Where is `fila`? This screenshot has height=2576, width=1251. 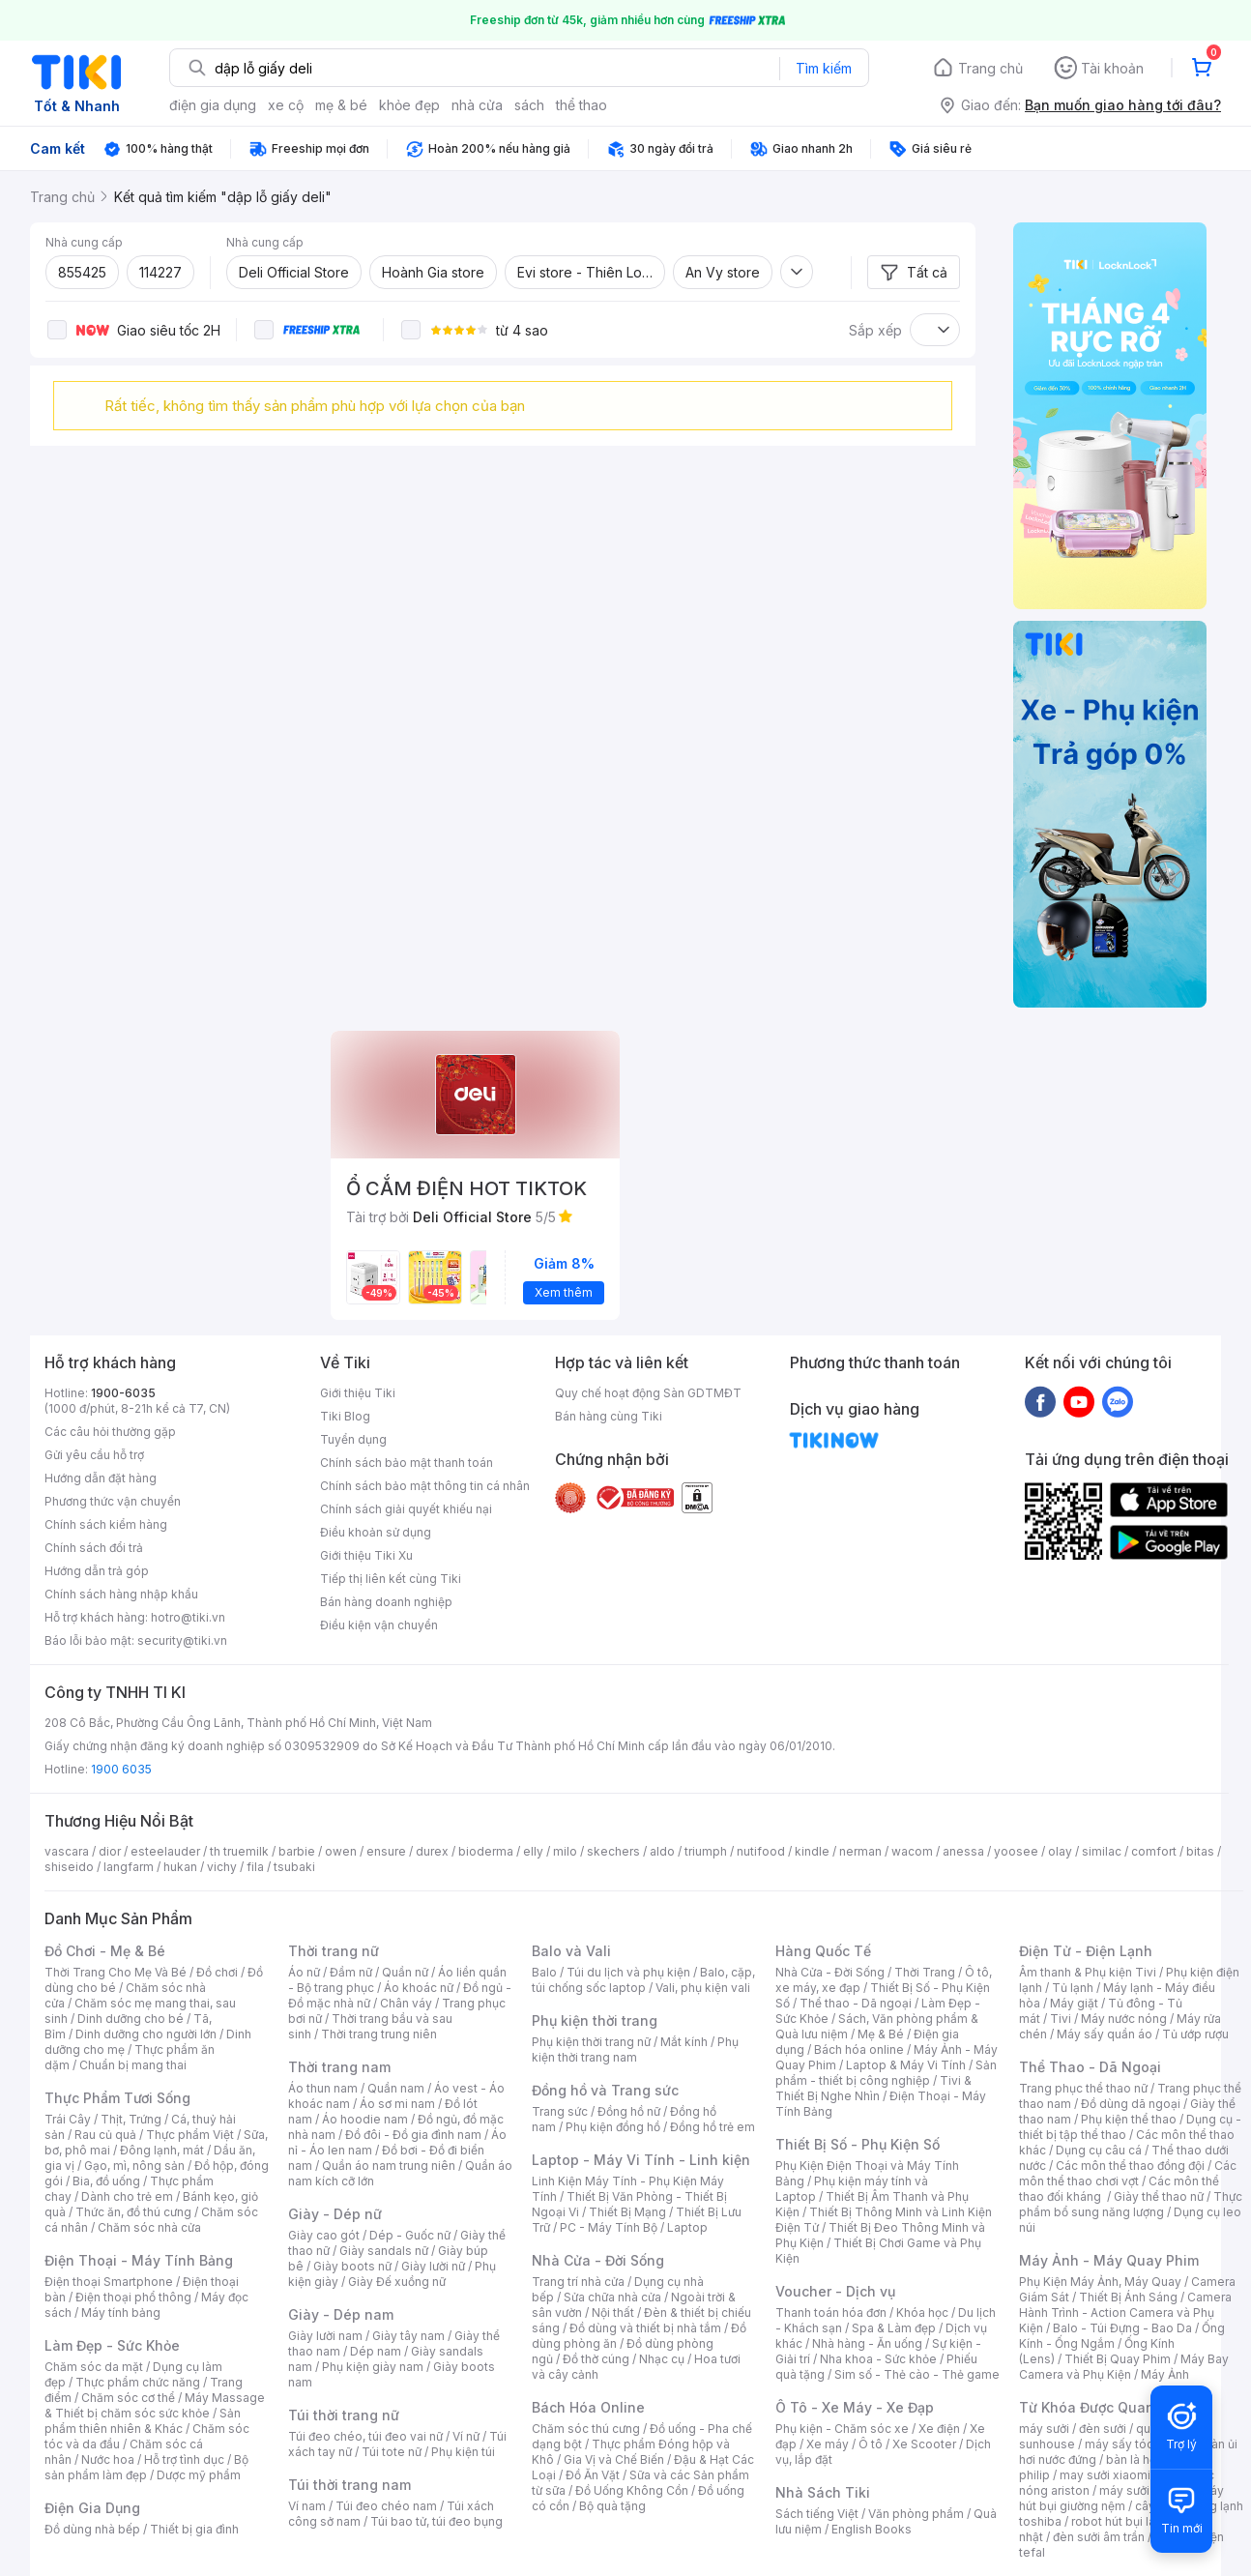 fila is located at coordinates (255, 1866).